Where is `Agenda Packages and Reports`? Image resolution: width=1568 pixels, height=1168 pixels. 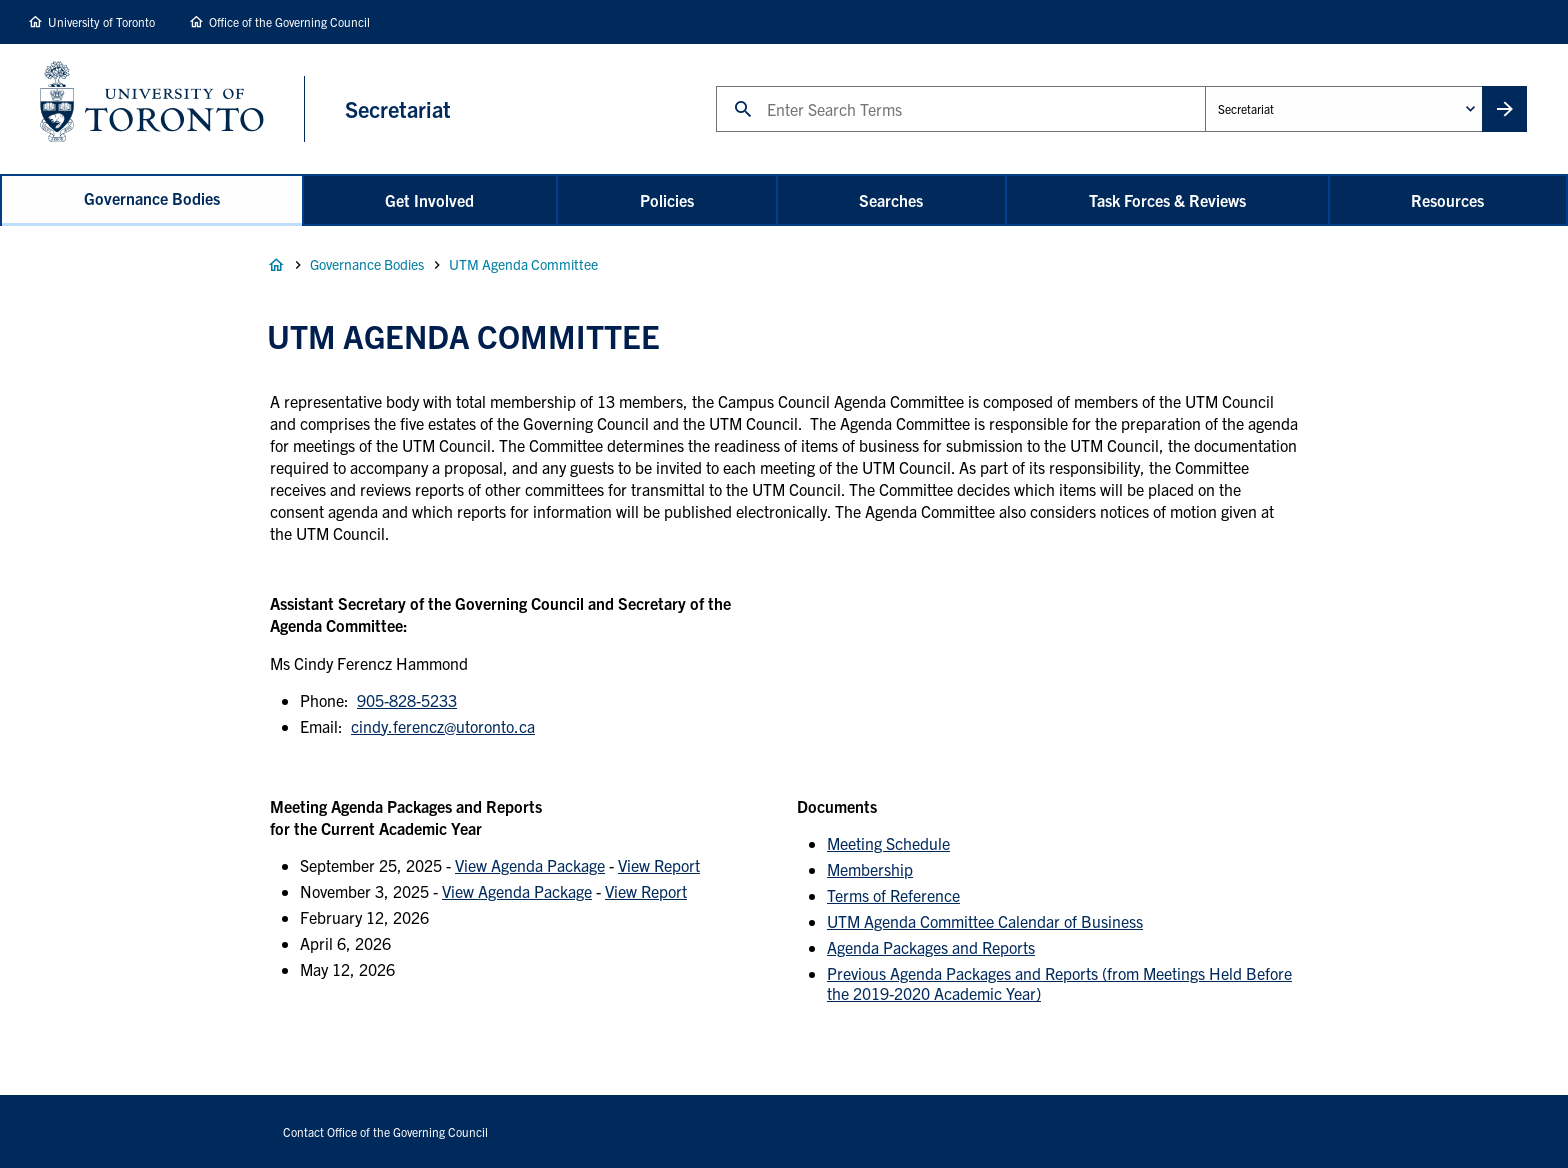
Agenda Packages and Reports is located at coordinates (931, 947).